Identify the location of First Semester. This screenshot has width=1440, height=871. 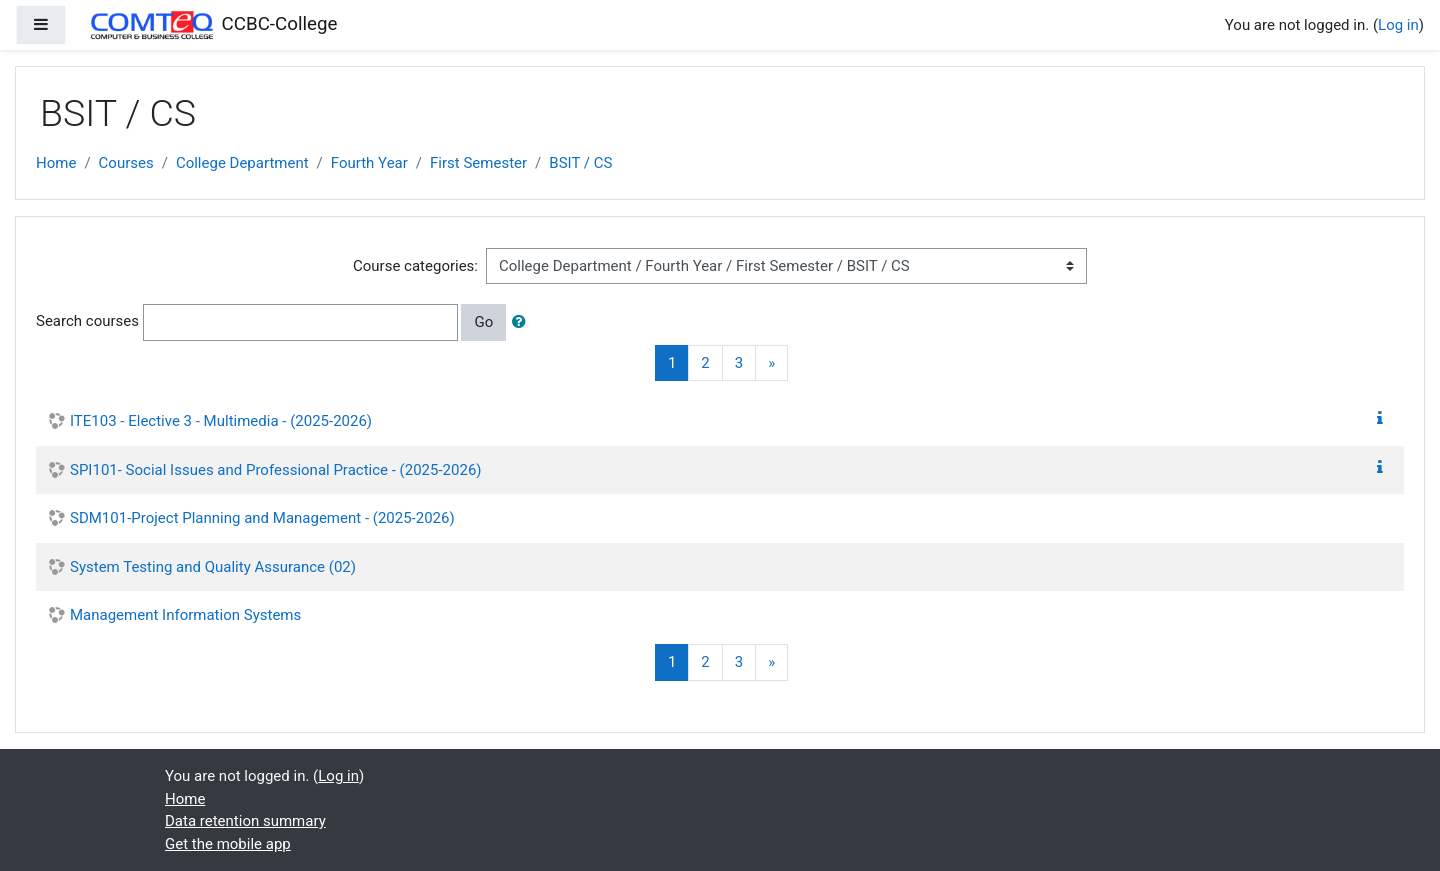
(478, 163).